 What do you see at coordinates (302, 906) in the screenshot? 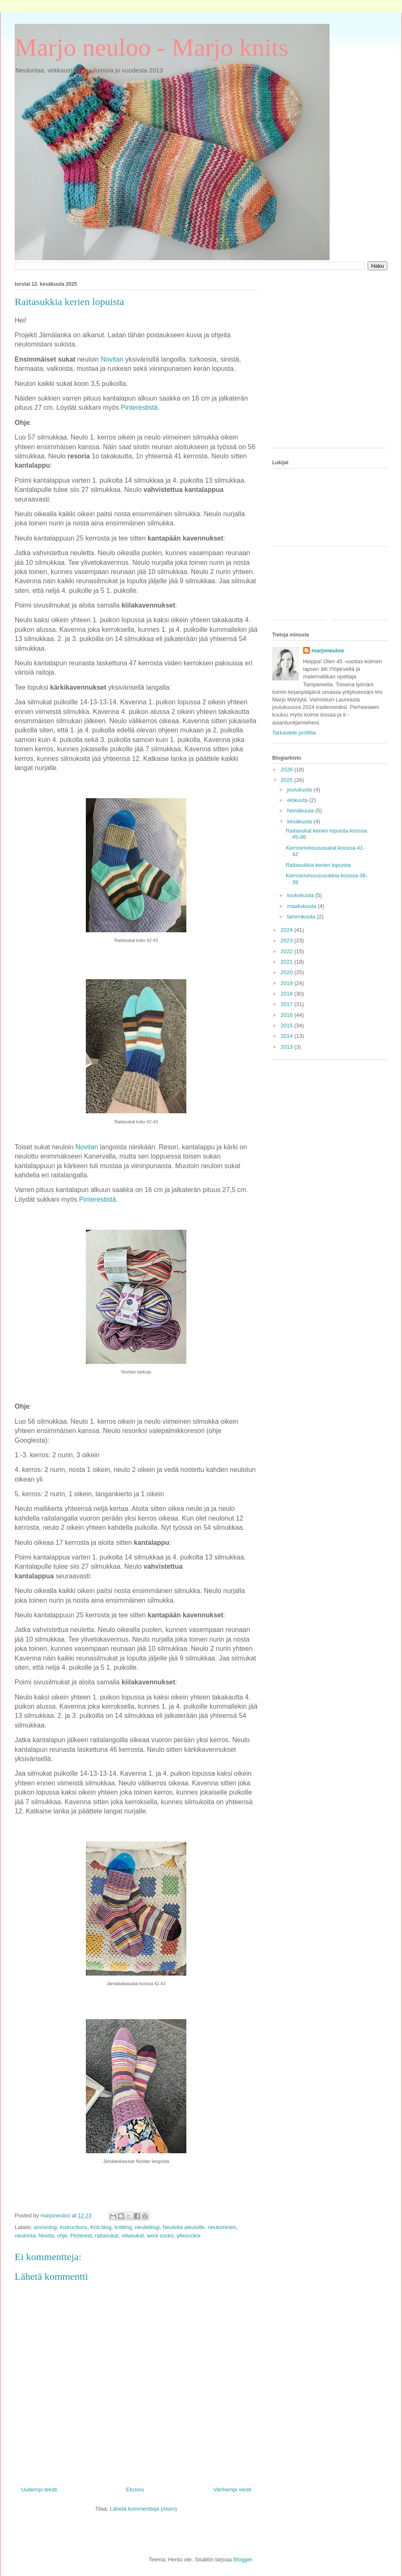
I see `maaliskuuta` at bounding box center [302, 906].